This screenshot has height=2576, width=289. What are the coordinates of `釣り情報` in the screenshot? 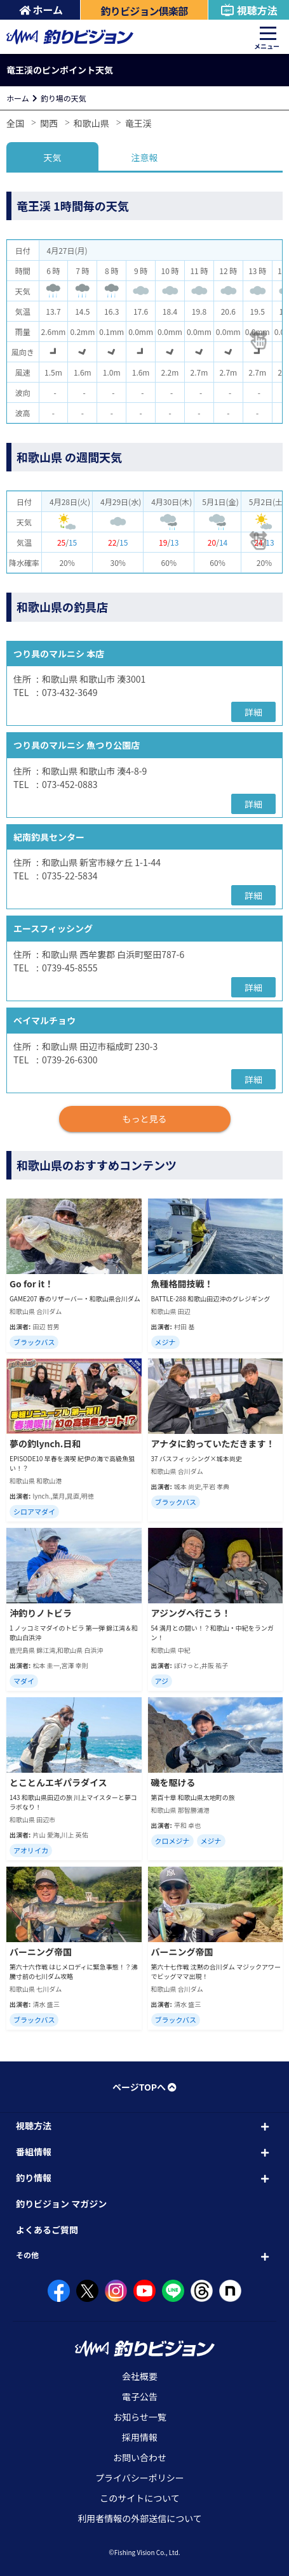 It's located at (33, 2177).